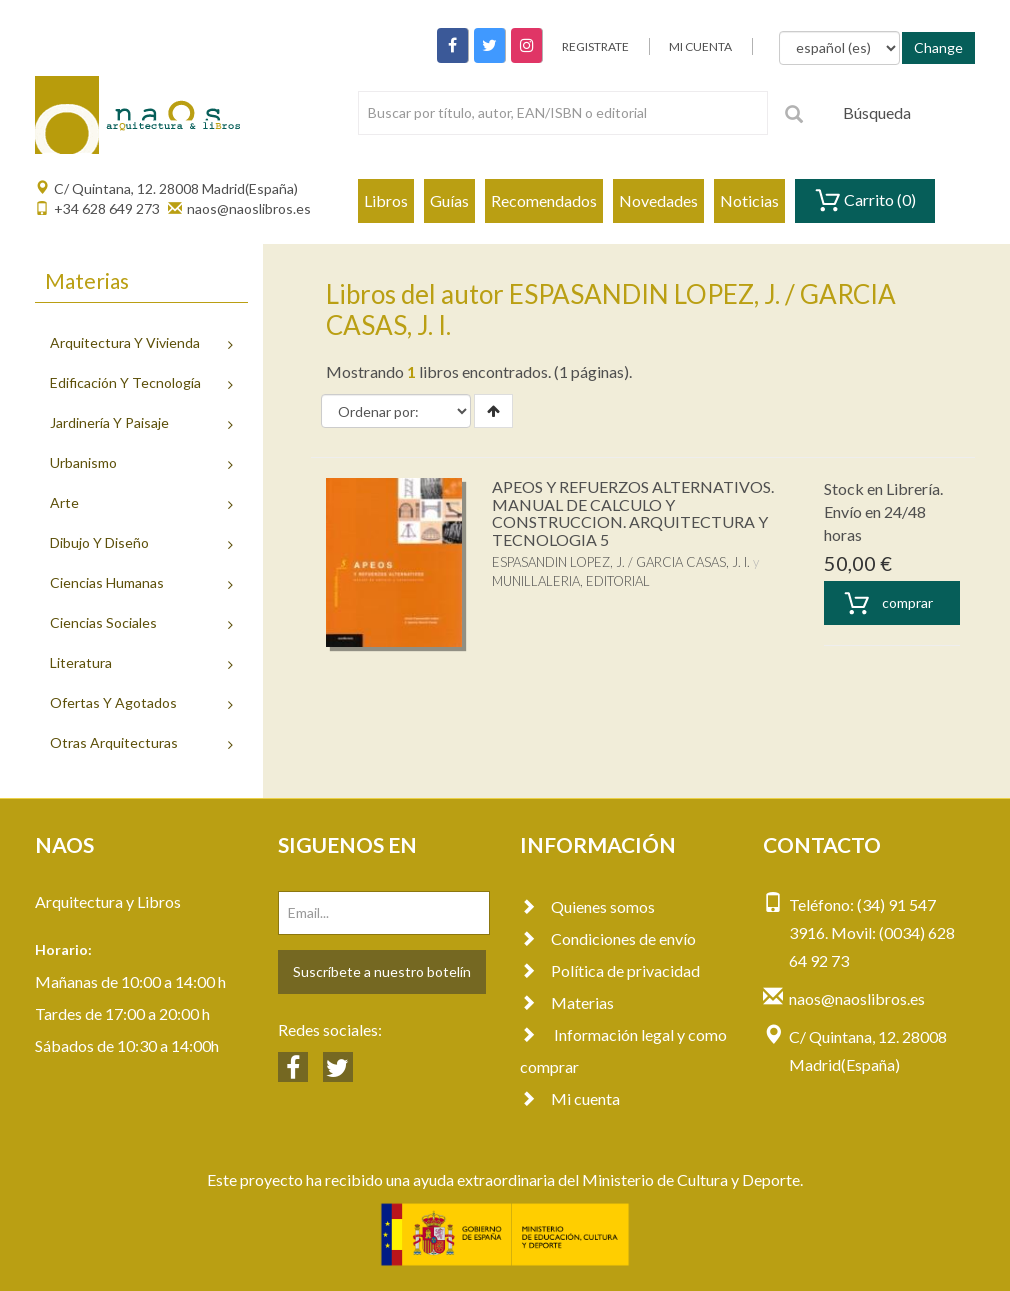  I want to click on Materias, so click(567, 1002).